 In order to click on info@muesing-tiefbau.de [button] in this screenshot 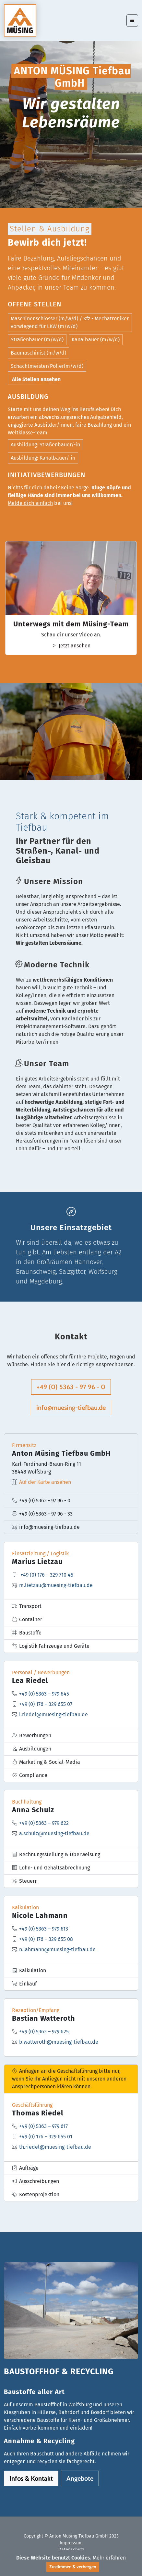, I will do `click(71, 1407)`.